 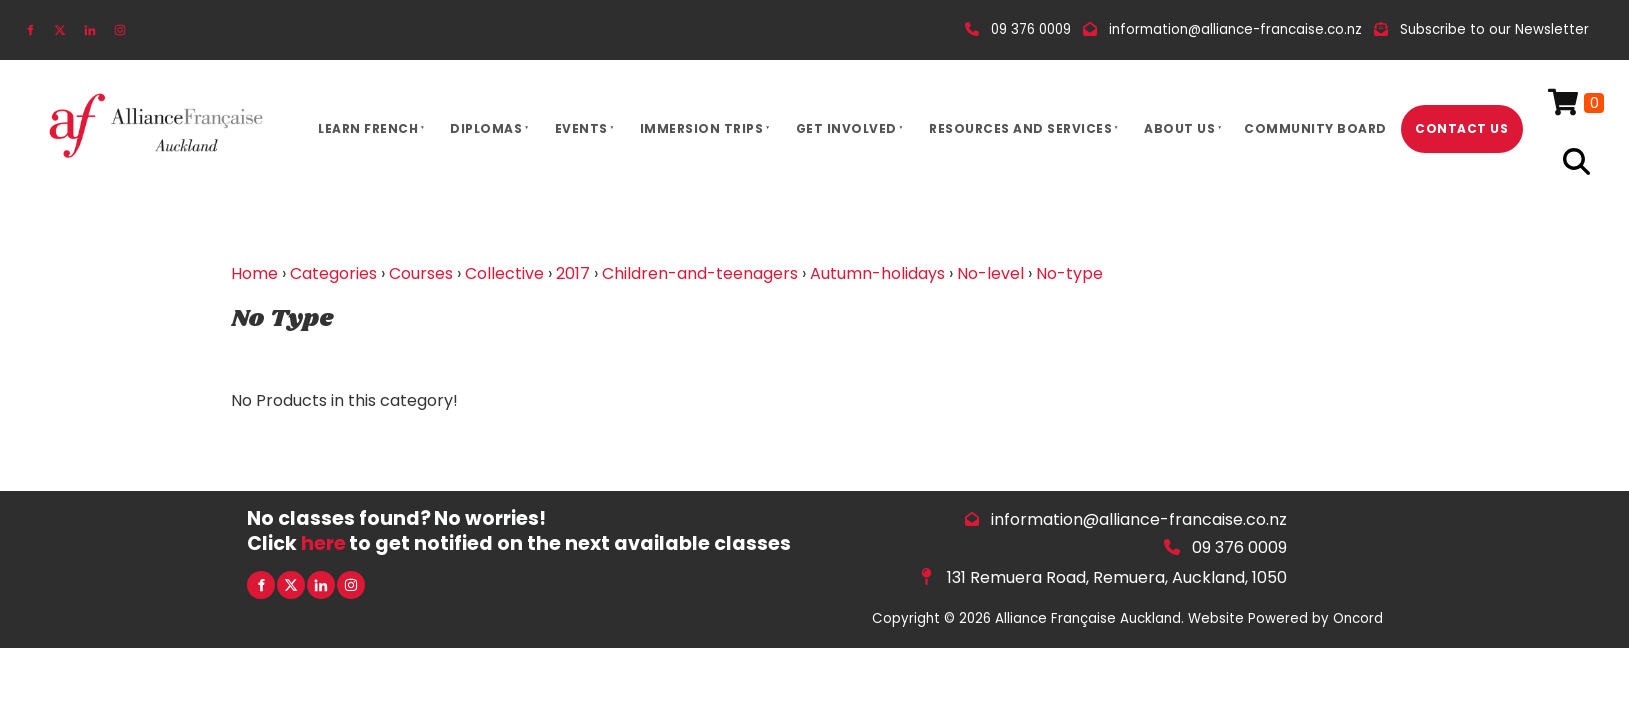 What do you see at coordinates (846, 128) in the screenshot?
I see `Get Involved` at bounding box center [846, 128].